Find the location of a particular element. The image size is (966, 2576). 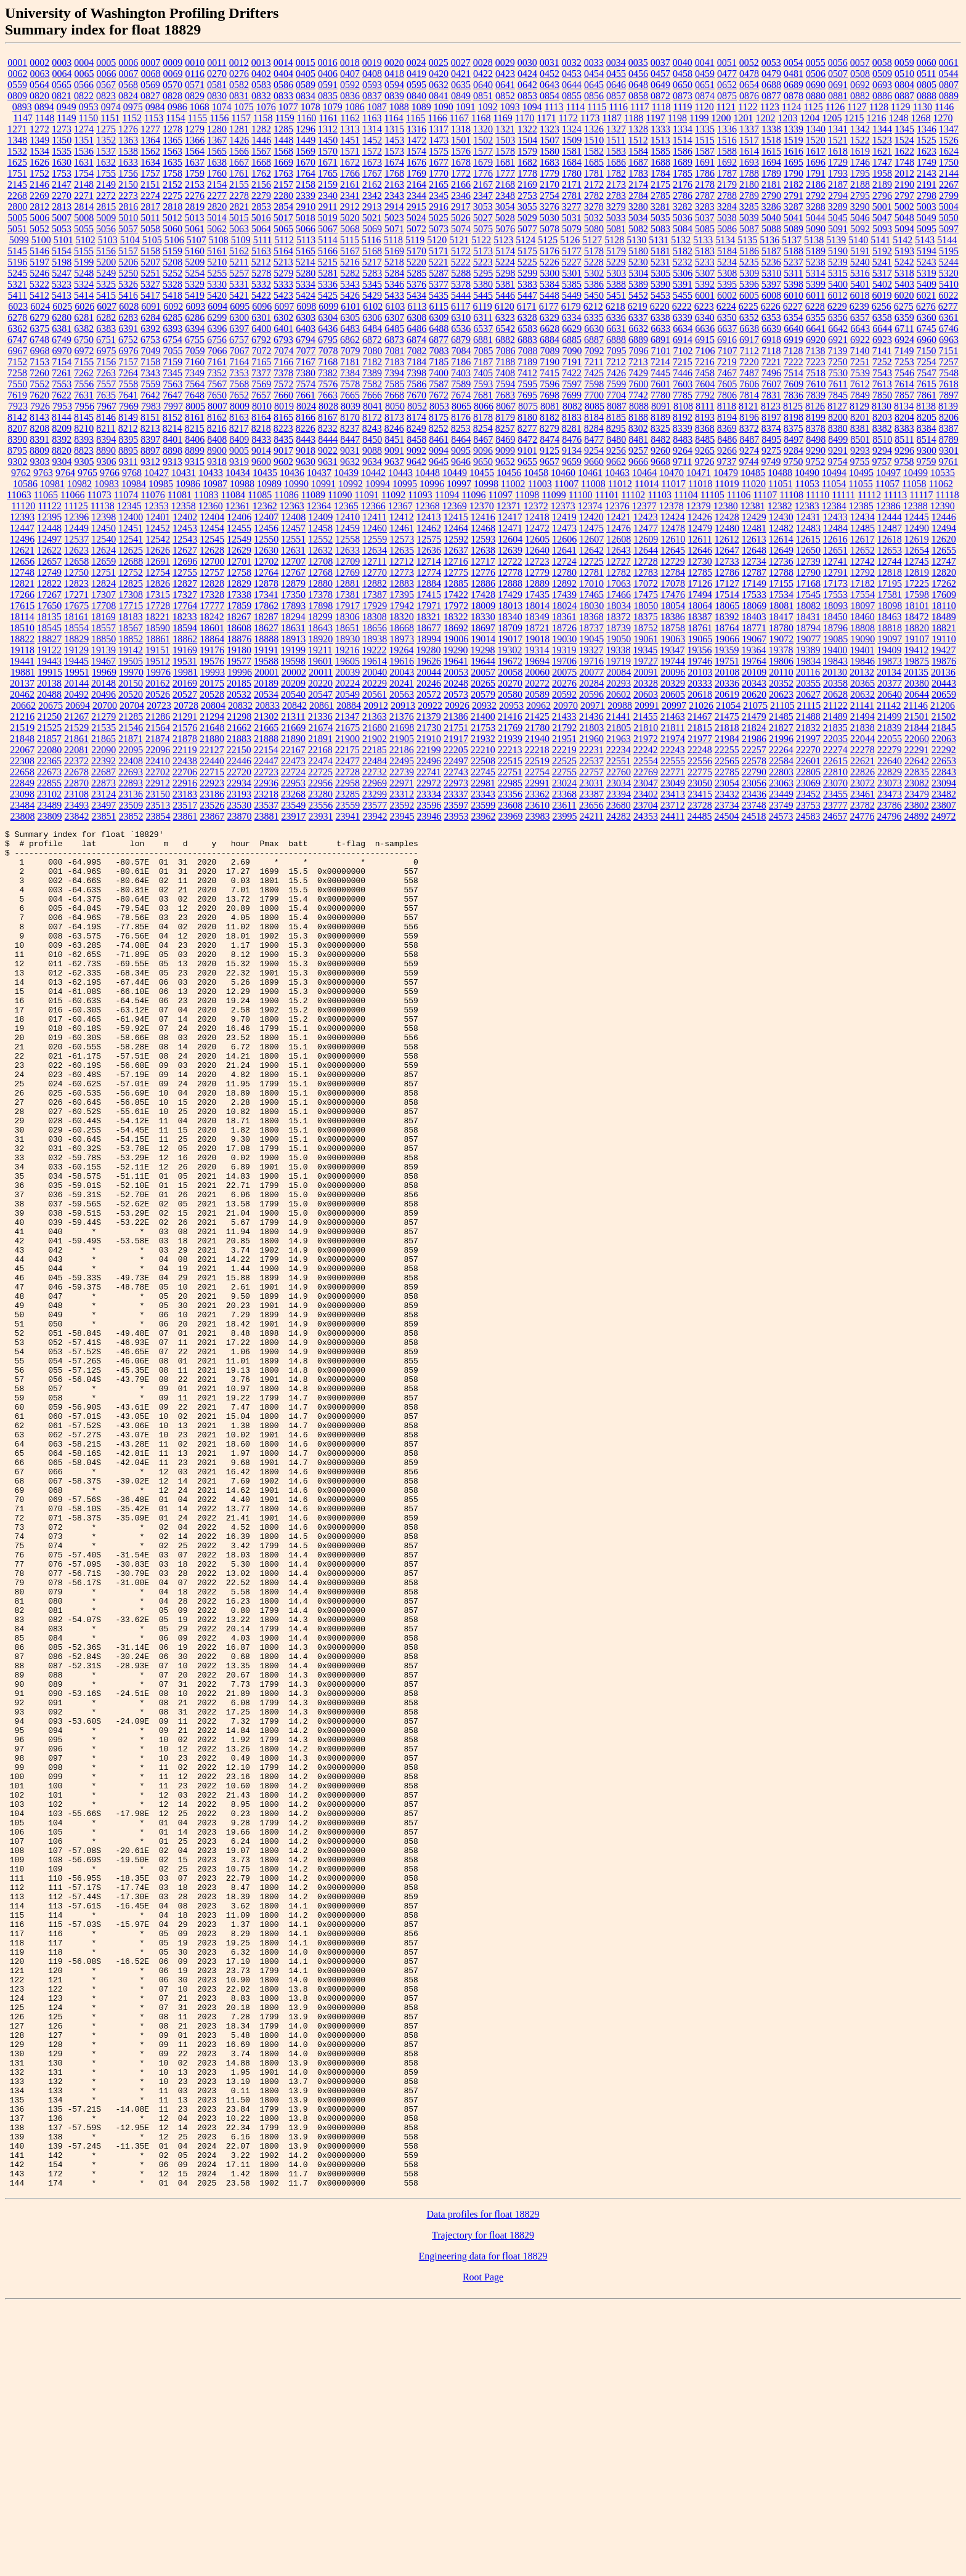

1516 is located at coordinates (727, 140).